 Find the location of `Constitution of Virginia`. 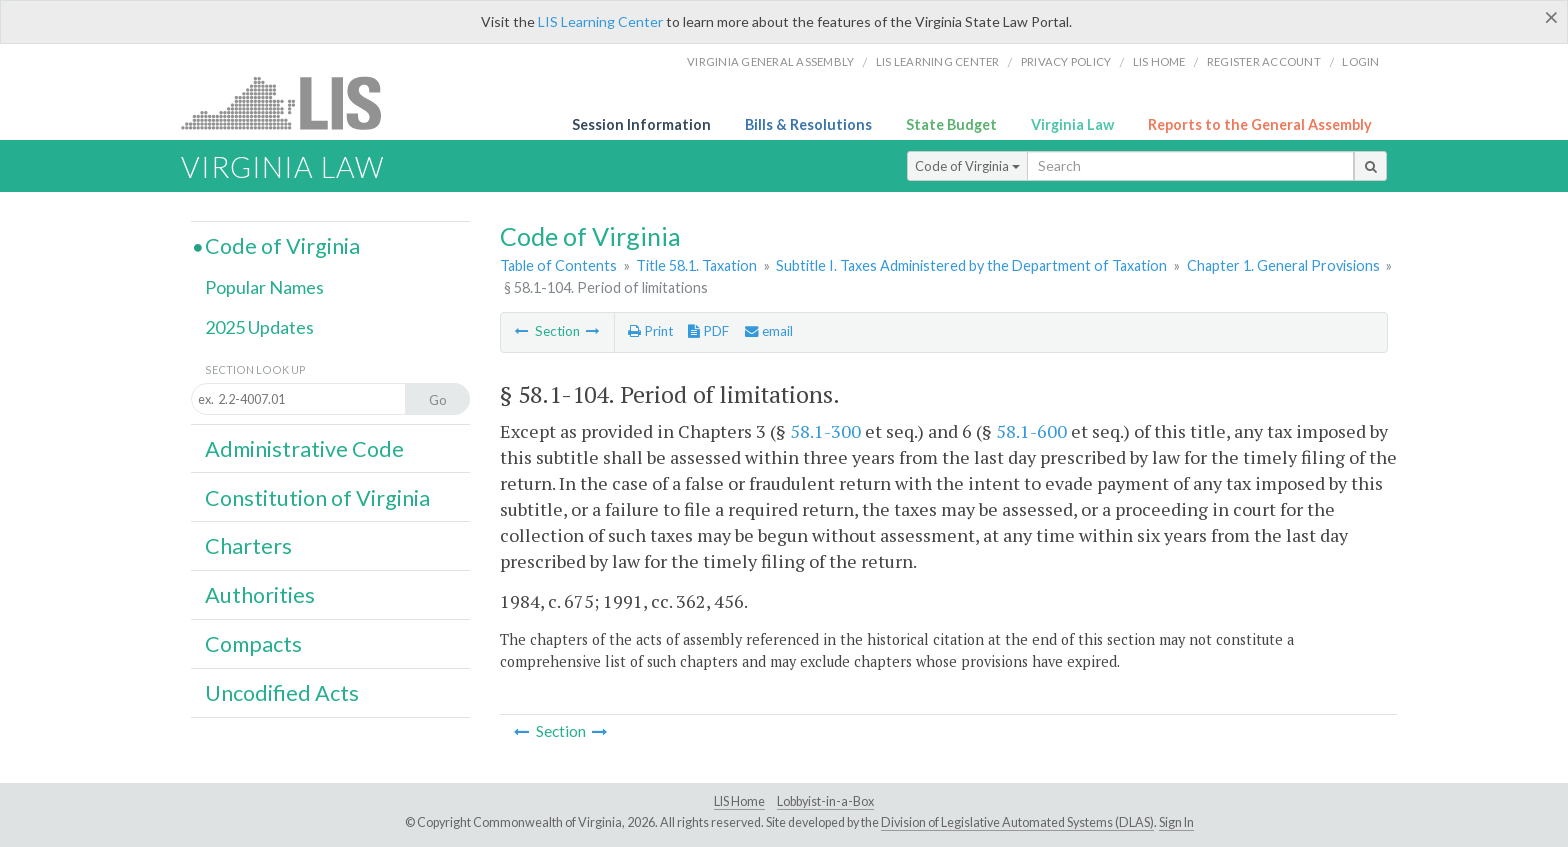

Constitution of Virginia is located at coordinates (317, 498).